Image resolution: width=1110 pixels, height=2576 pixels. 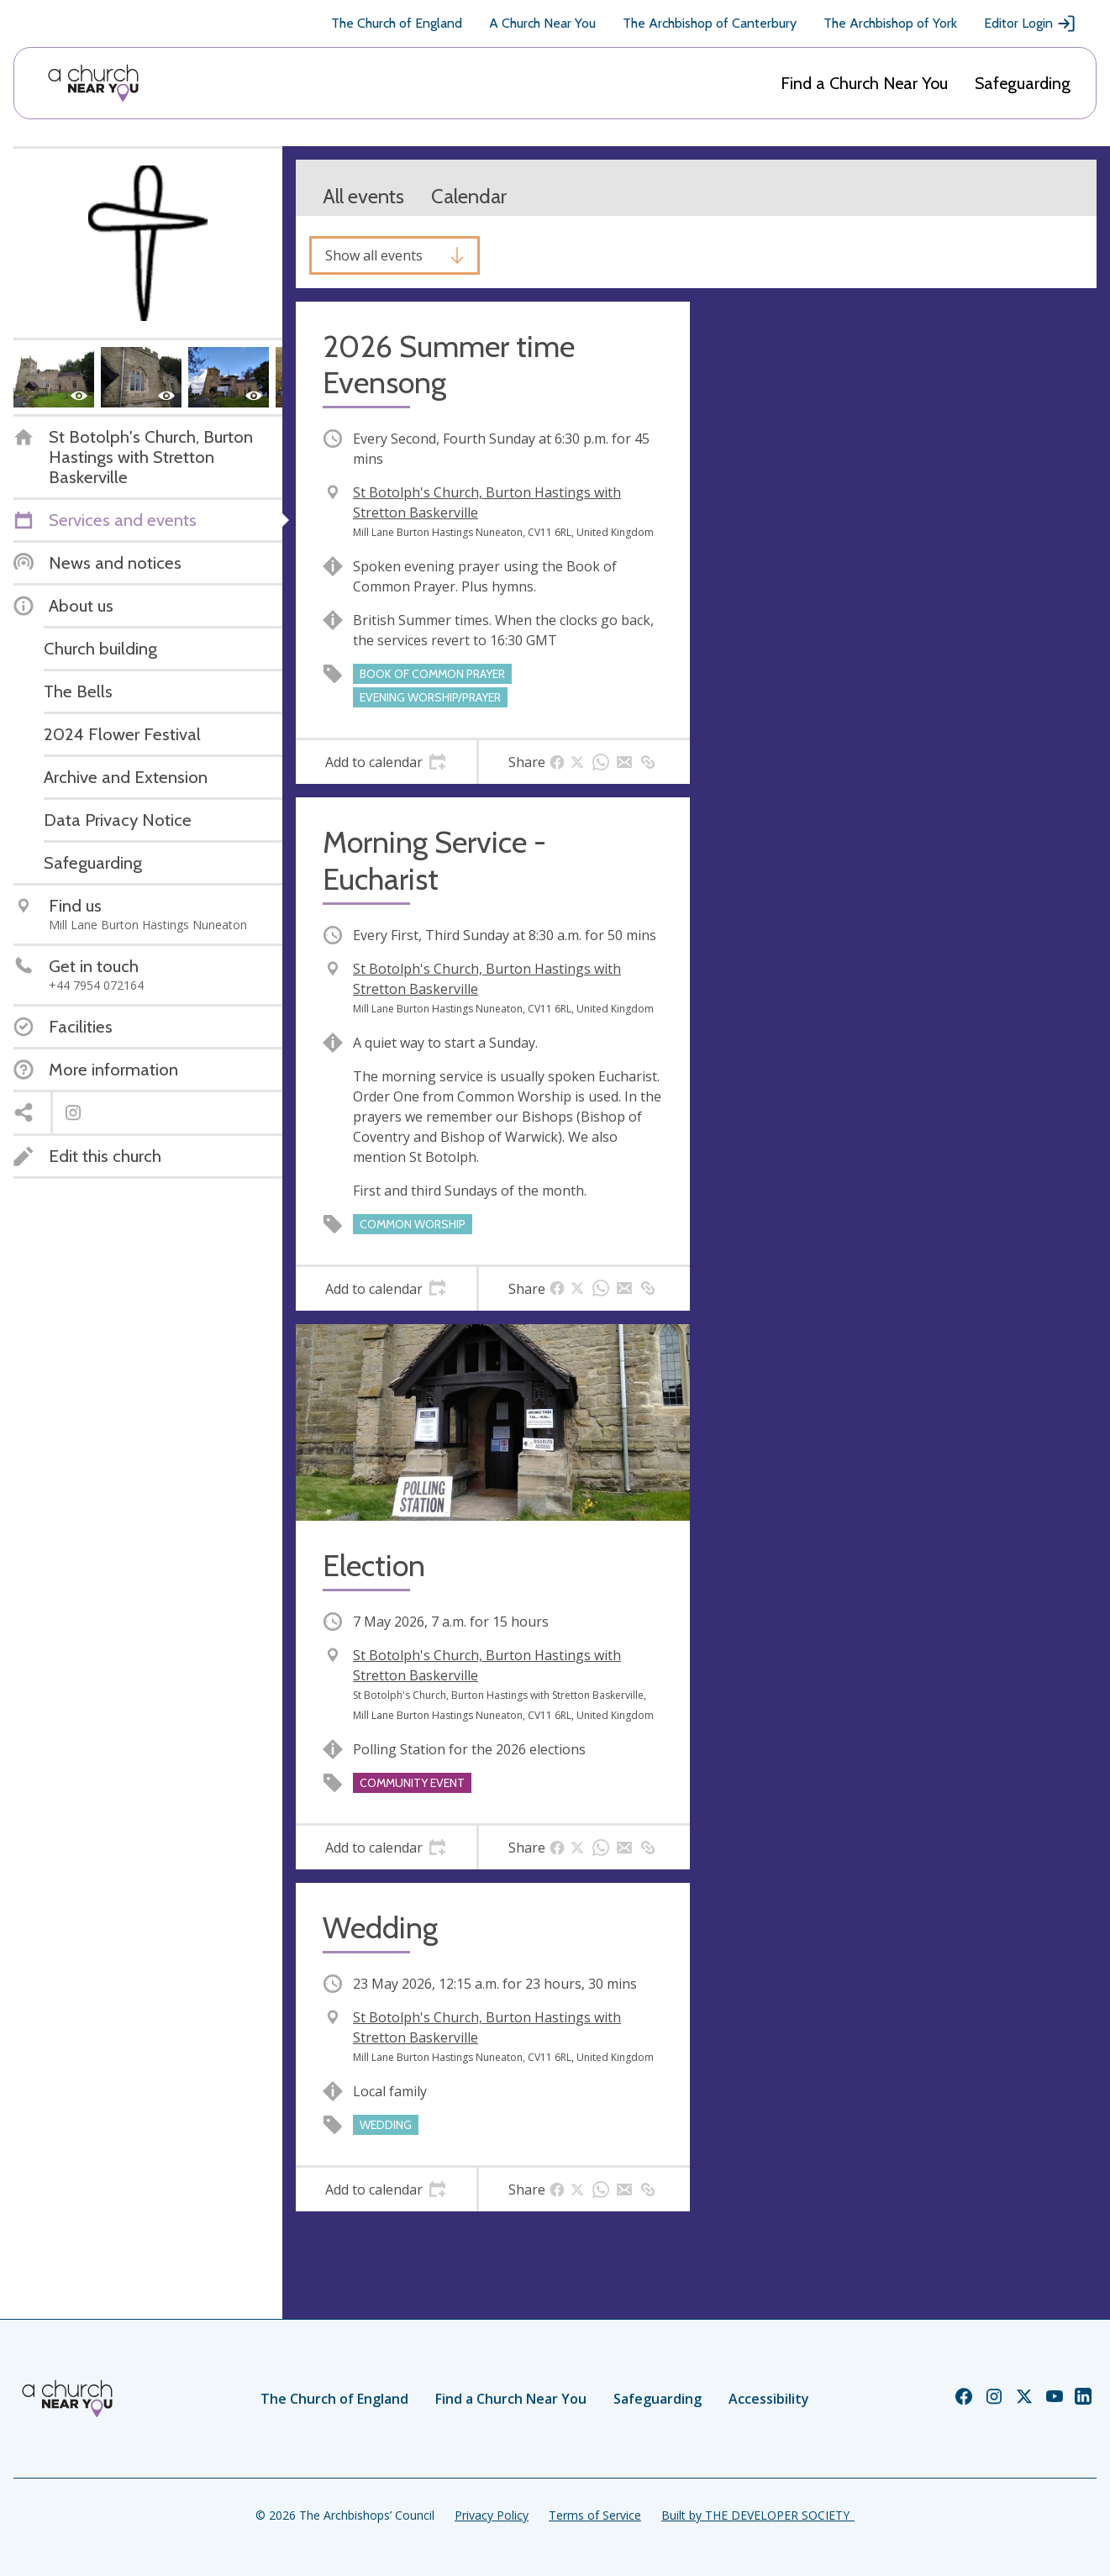 I want to click on Accessibility, so click(x=769, y=2398).